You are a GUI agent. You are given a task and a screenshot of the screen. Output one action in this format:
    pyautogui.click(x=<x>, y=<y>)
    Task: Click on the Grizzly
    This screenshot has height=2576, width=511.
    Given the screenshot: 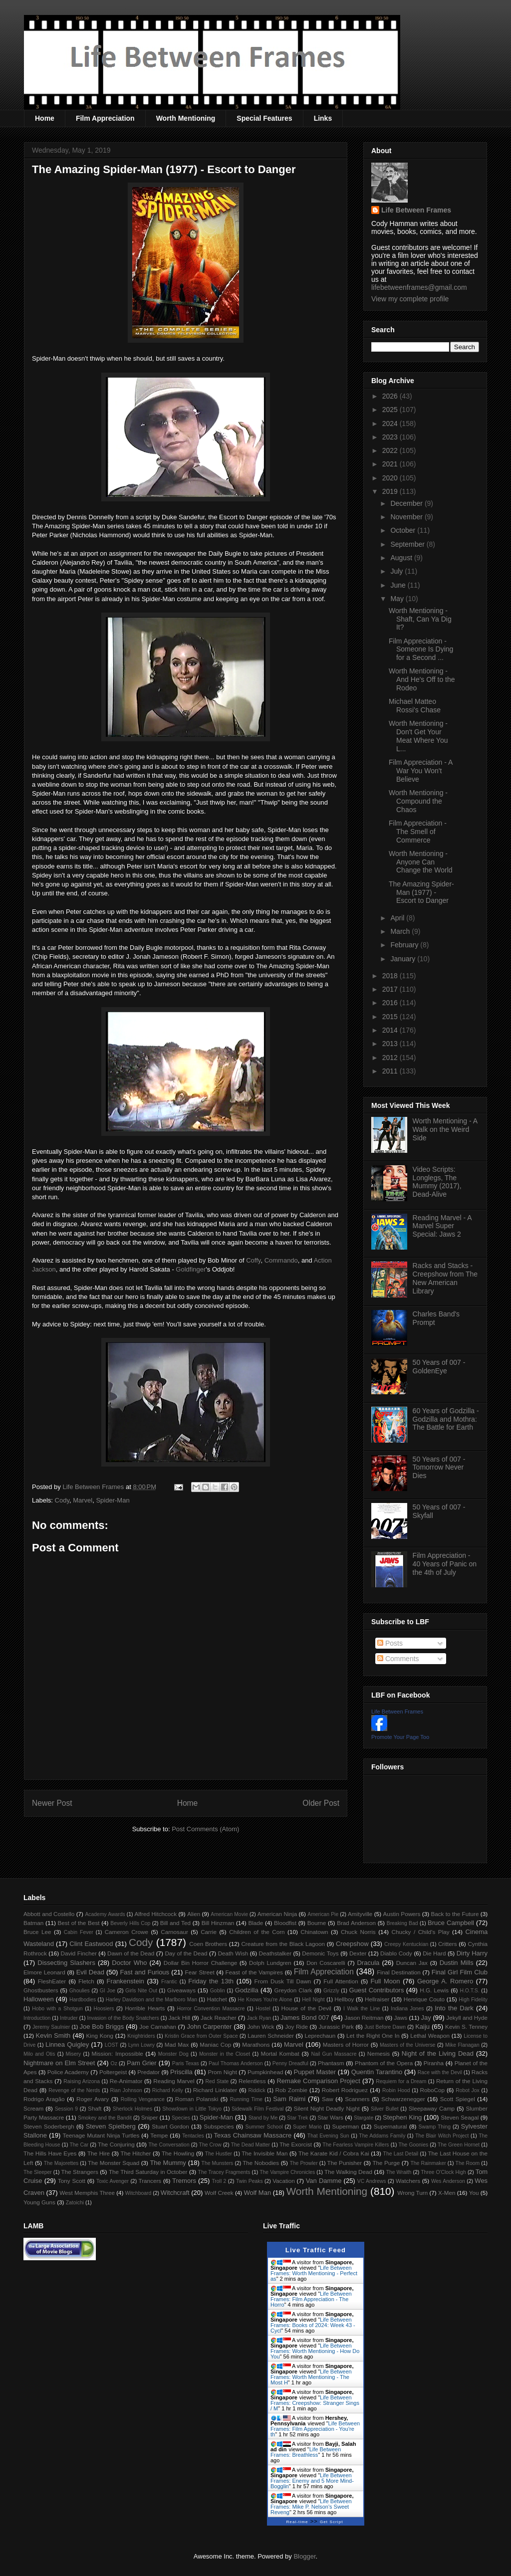 What is the action you would take?
    pyautogui.click(x=331, y=1990)
    